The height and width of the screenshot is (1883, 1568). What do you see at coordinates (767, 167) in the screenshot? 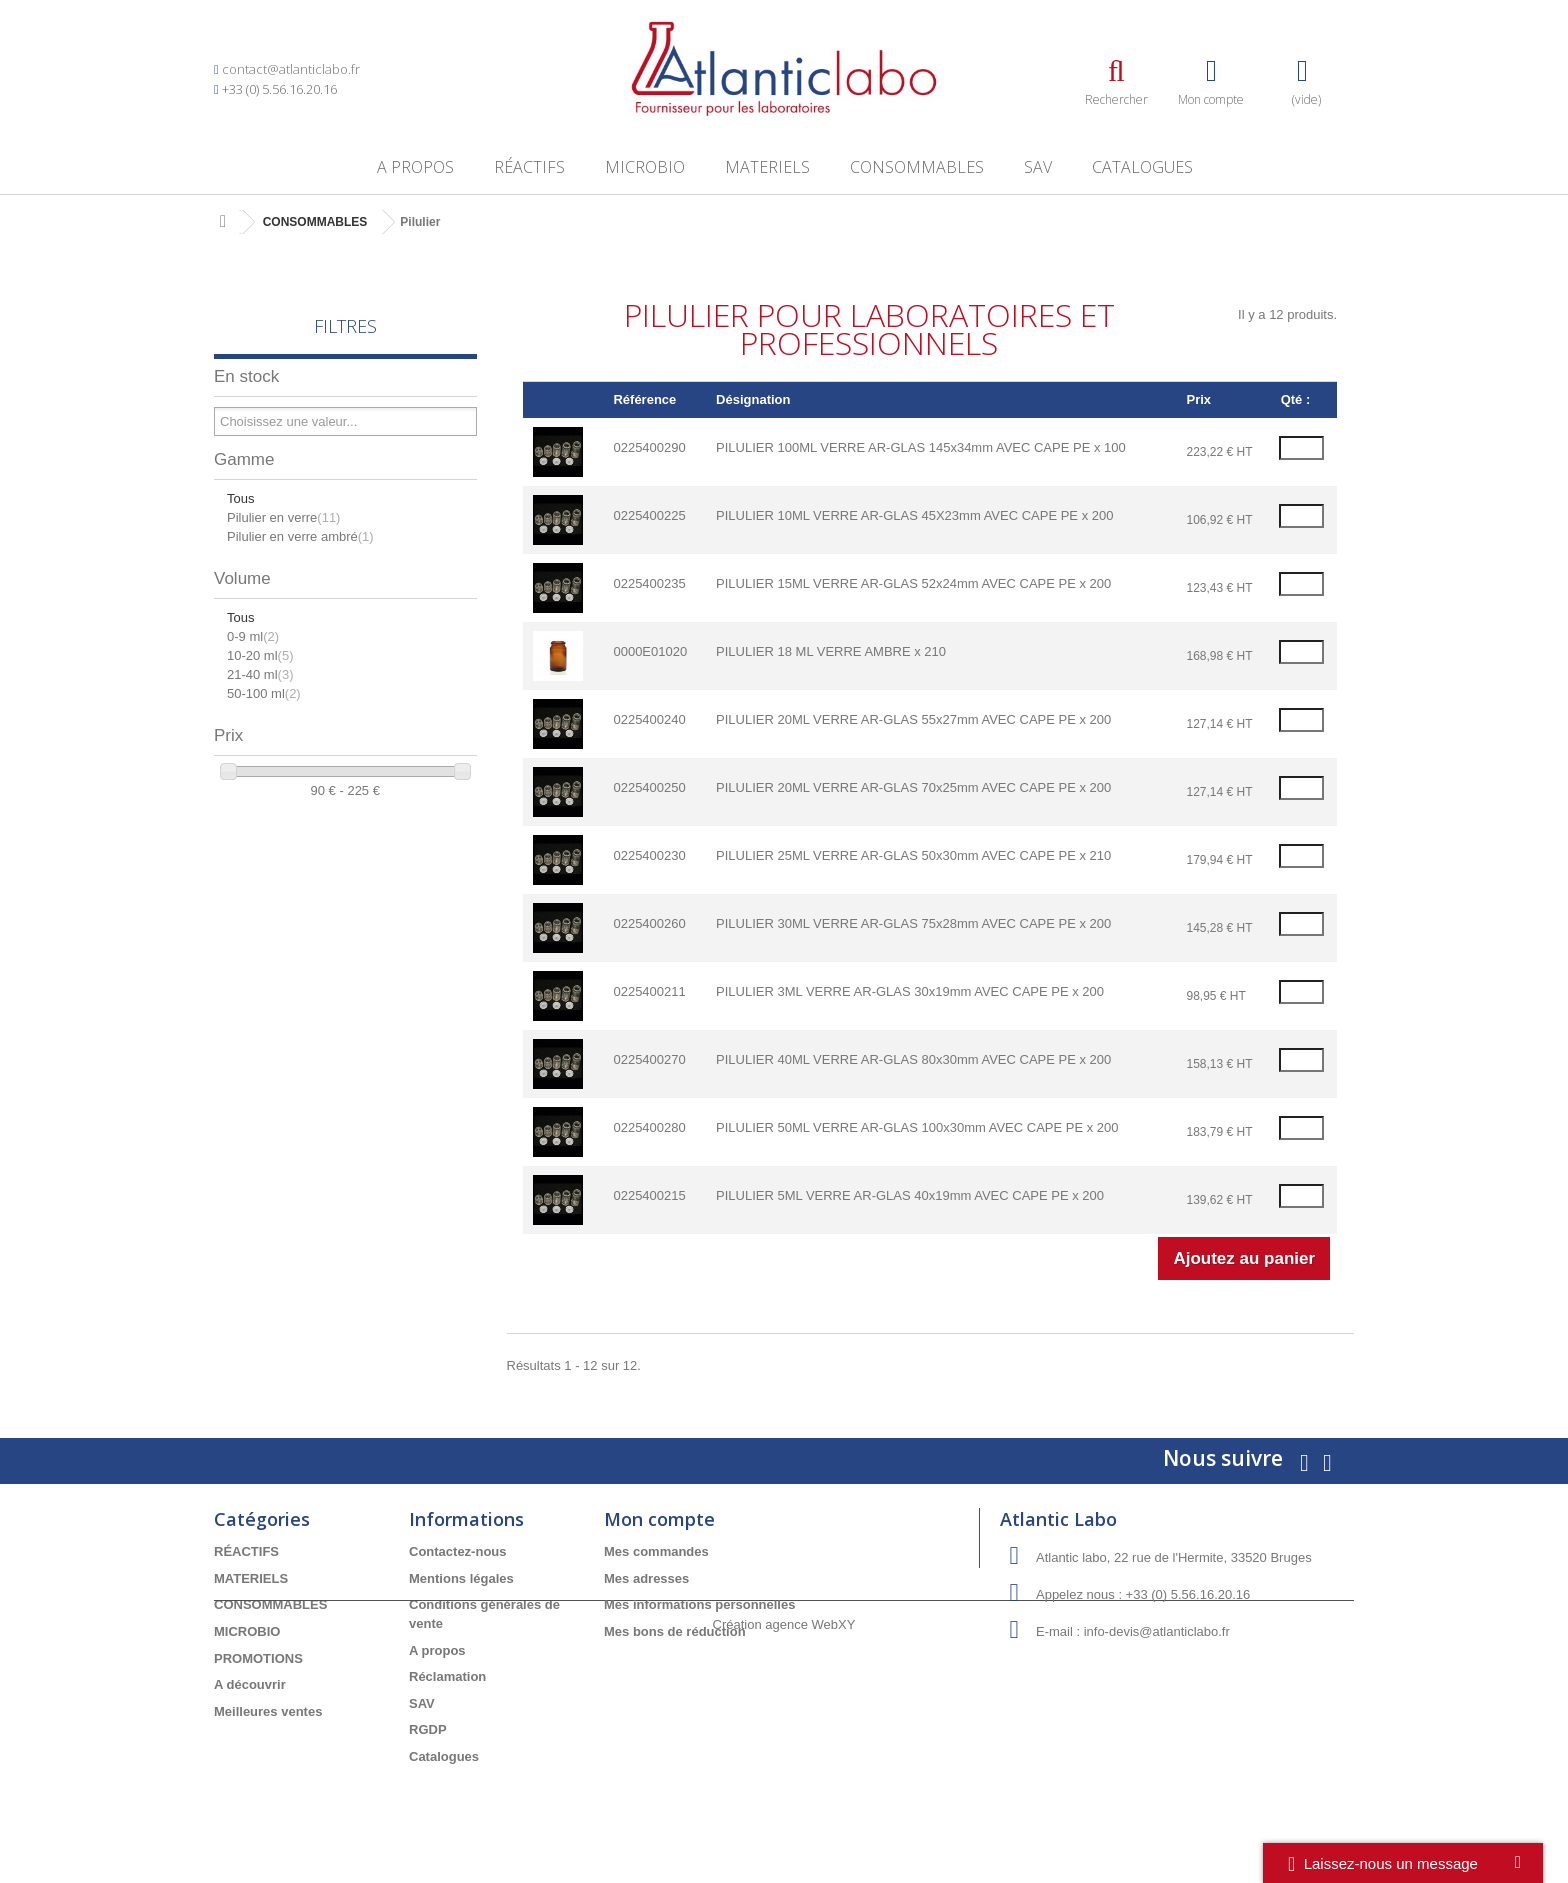
I see `MATERIELS` at bounding box center [767, 167].